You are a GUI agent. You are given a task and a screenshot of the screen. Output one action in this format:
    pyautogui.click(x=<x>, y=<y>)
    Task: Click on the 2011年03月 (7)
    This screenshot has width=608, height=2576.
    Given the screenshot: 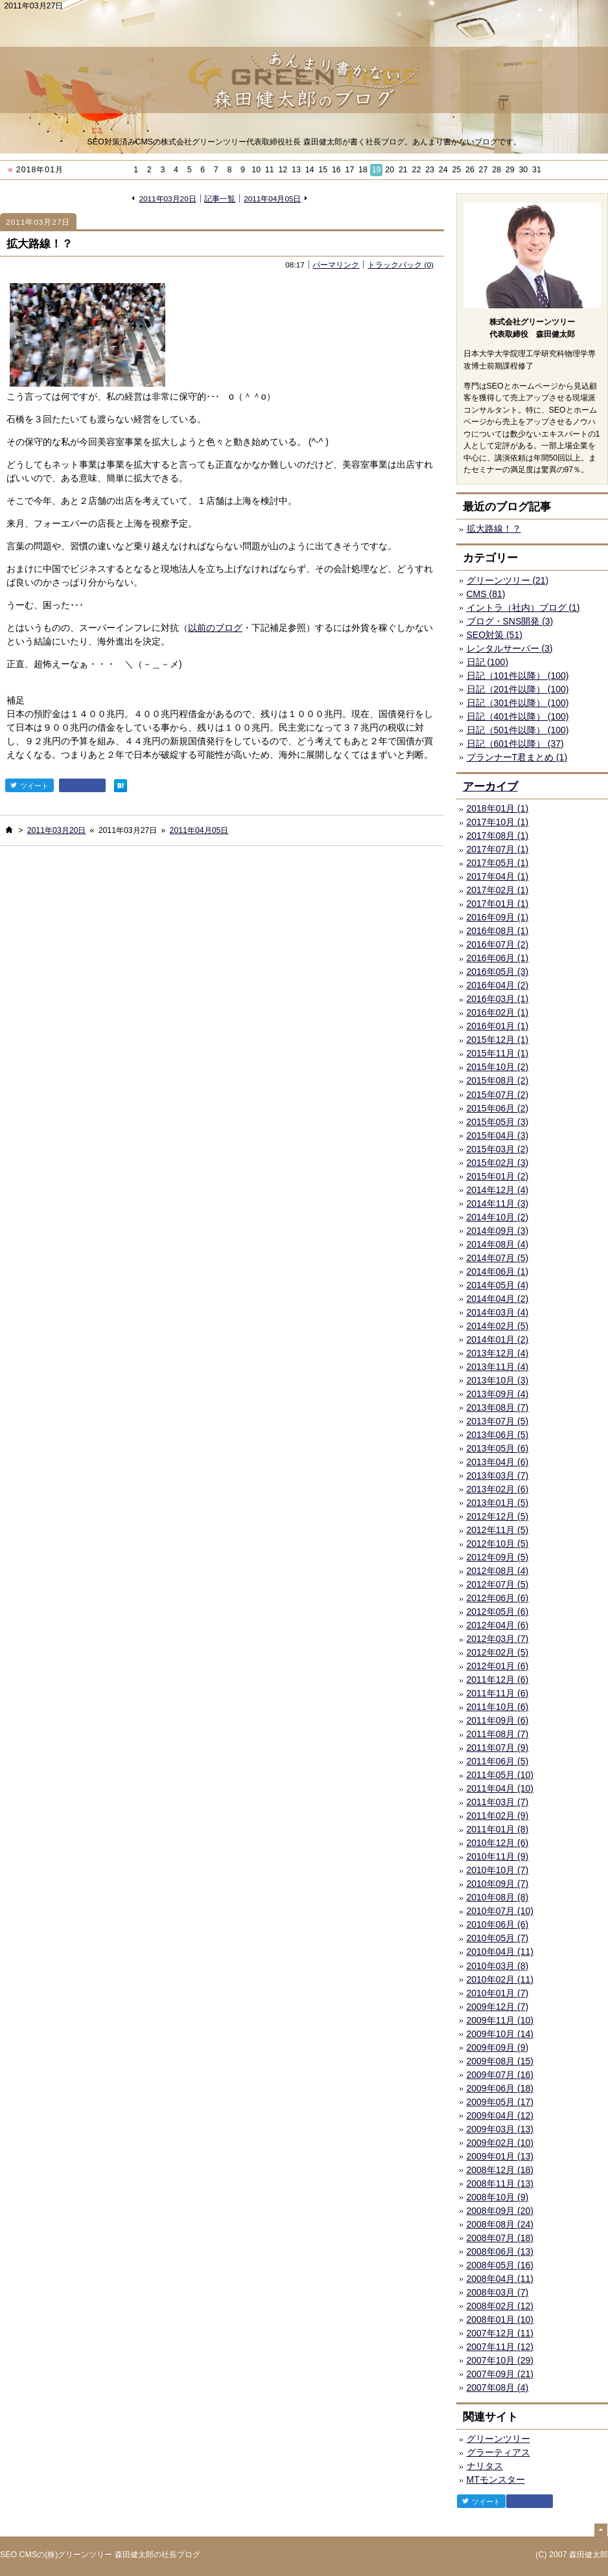 What is the action you would take?
    pyautogui.click(x=498, y=1802)
    